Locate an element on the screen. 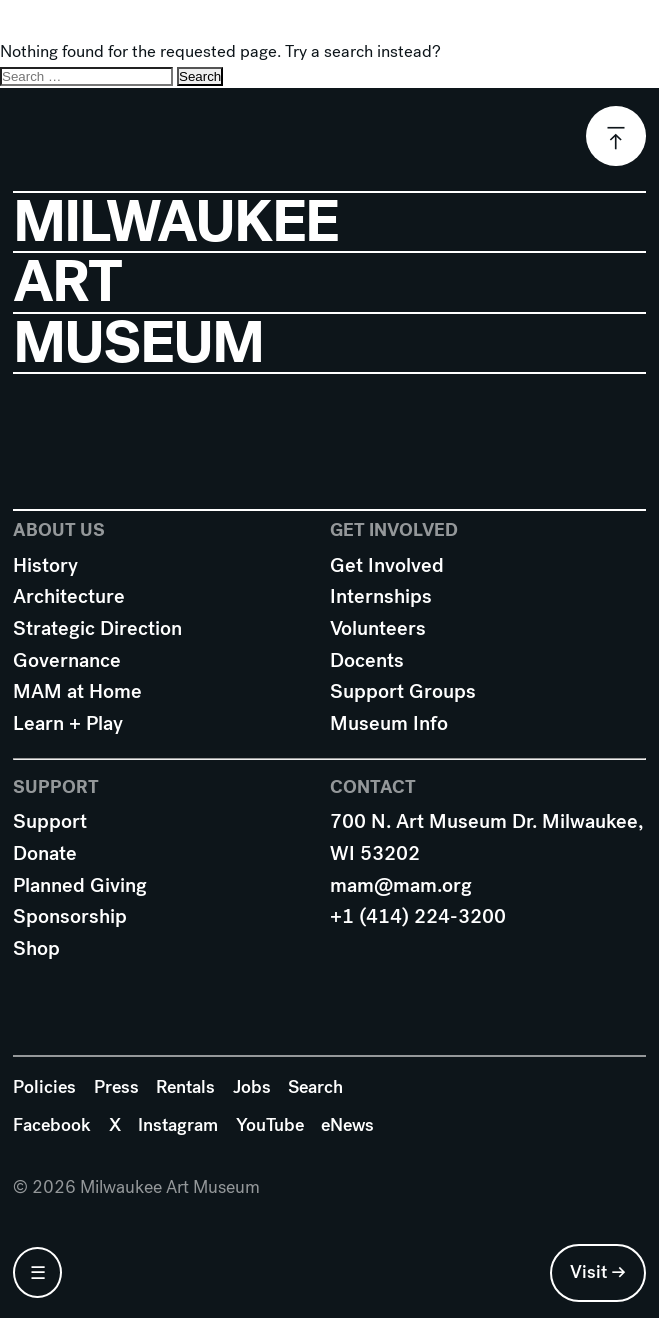 This screenshot has width=659, height=1318. YouTube is located at coordinates (270, 1125).